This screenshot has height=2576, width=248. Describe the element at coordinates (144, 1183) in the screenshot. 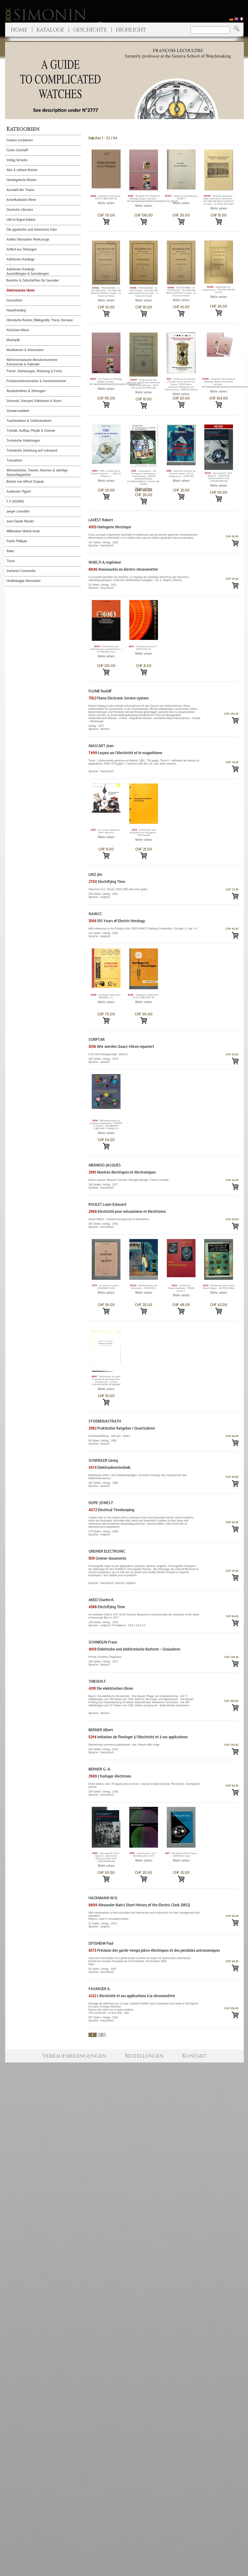

I see `190 Seiten, Verlag : 1977 Sprache : französisch` at that location.